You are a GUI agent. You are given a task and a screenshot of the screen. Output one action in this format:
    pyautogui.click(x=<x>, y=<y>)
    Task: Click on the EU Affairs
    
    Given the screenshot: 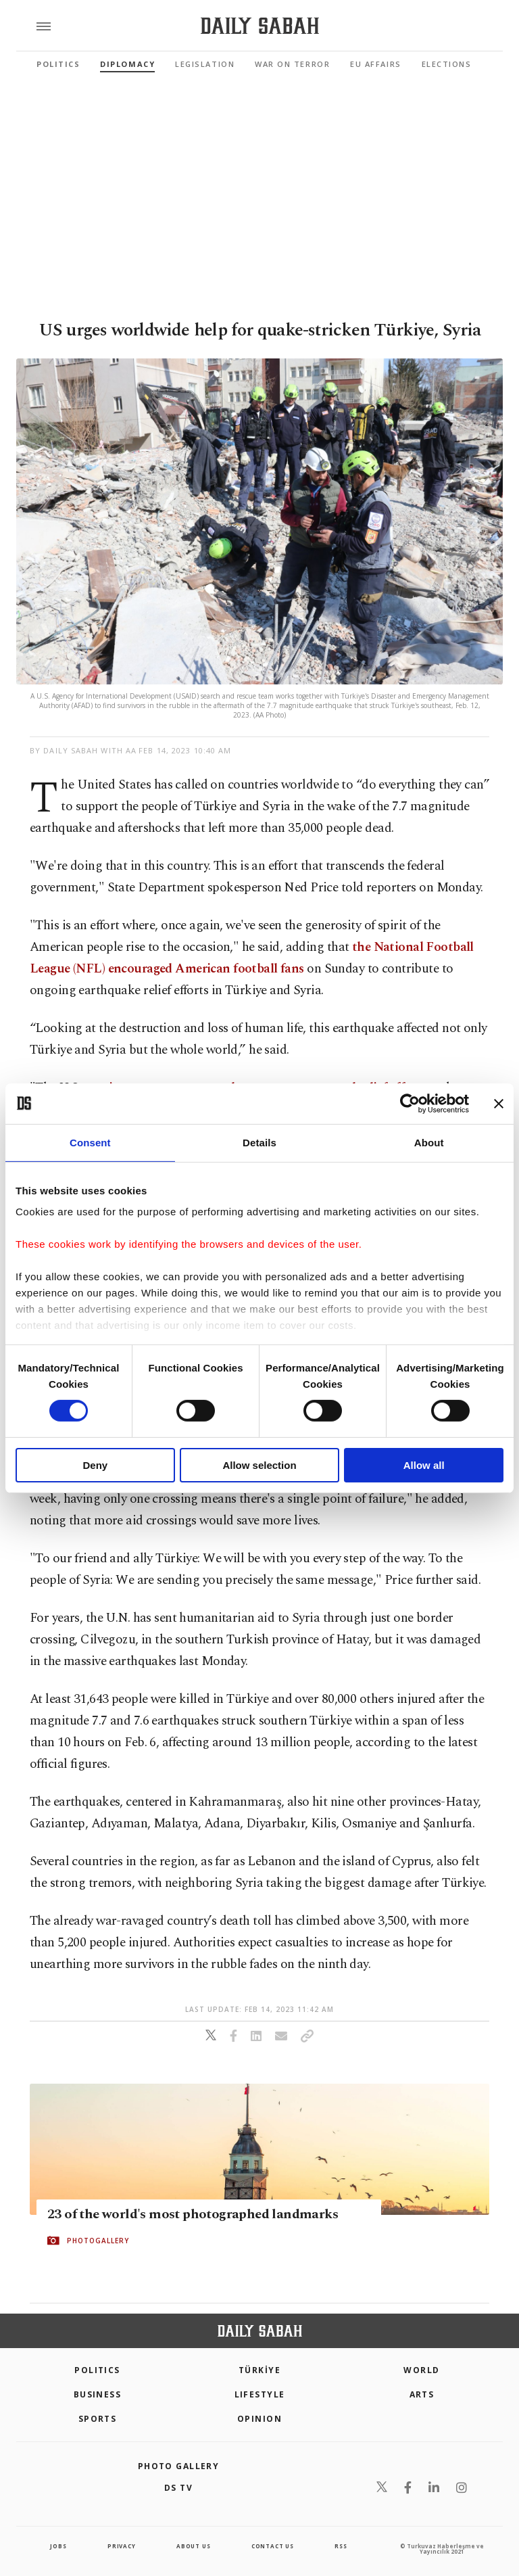 What is the action you would take?
    pyautogui.click(x=375, y=64)
    